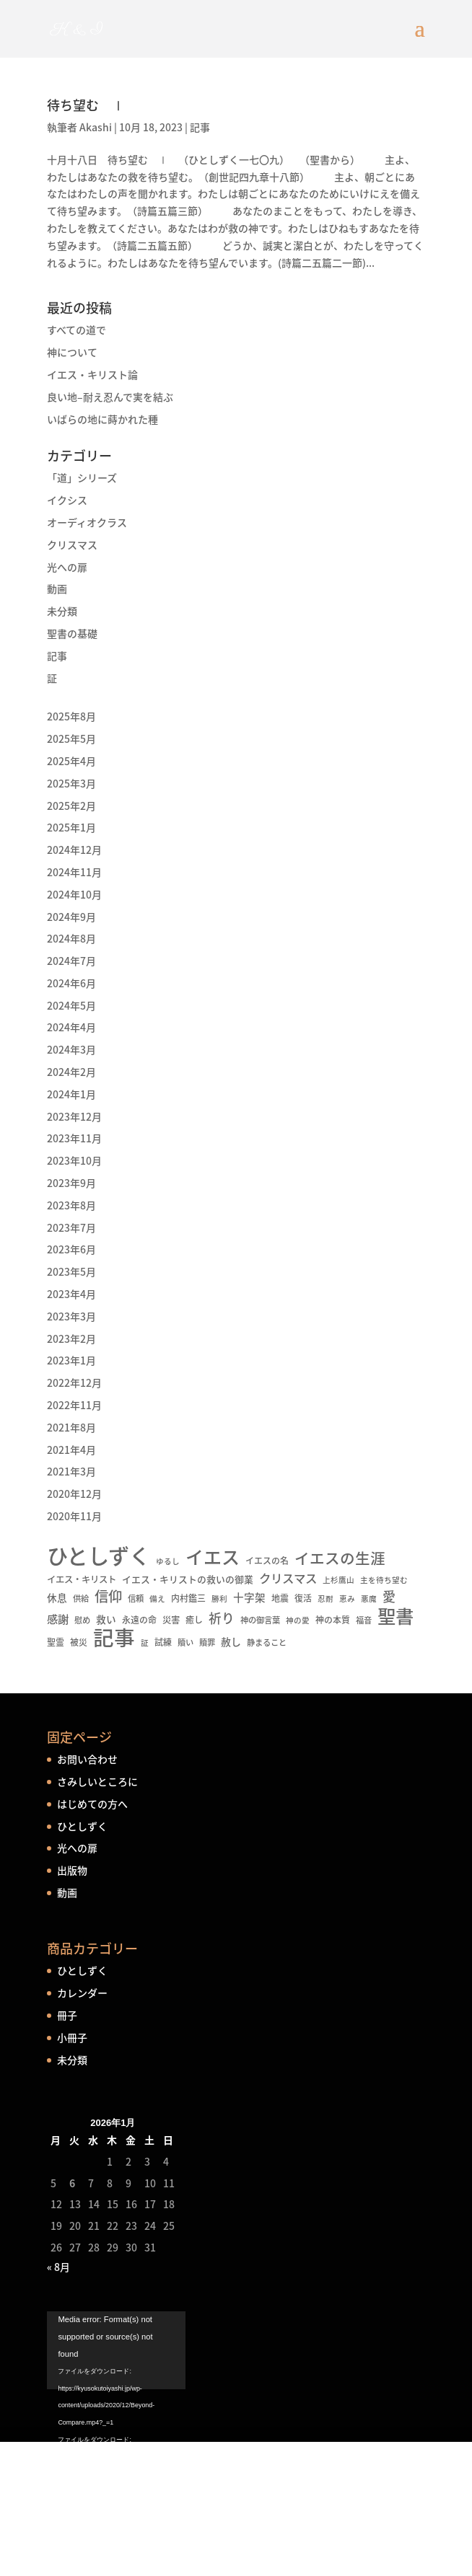 The width and height of the screenshot is (472, 2576). I want to click on 神の御言葉 [神の御言葉 (5個の項目)], so click(260, 1620).